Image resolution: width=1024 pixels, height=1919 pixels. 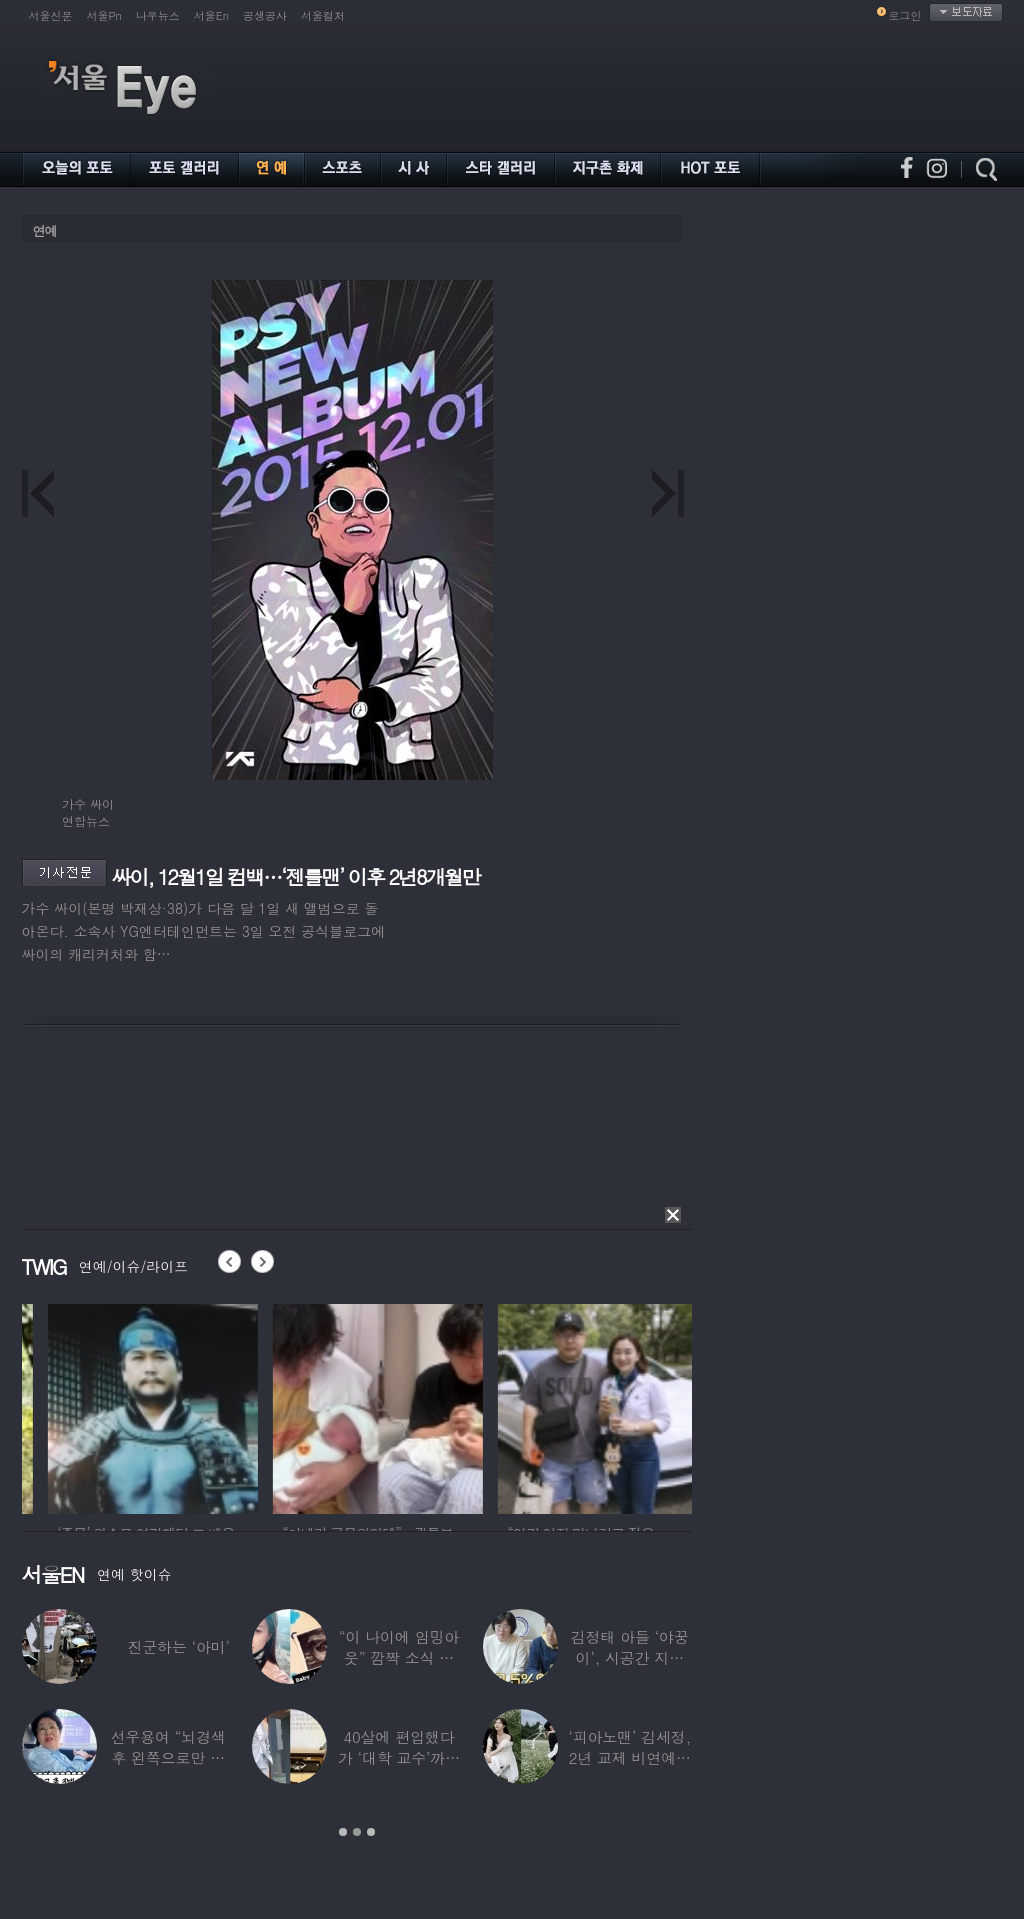 I want to click on 진군하는 ‘아미’, so click(x=178, y=1646).